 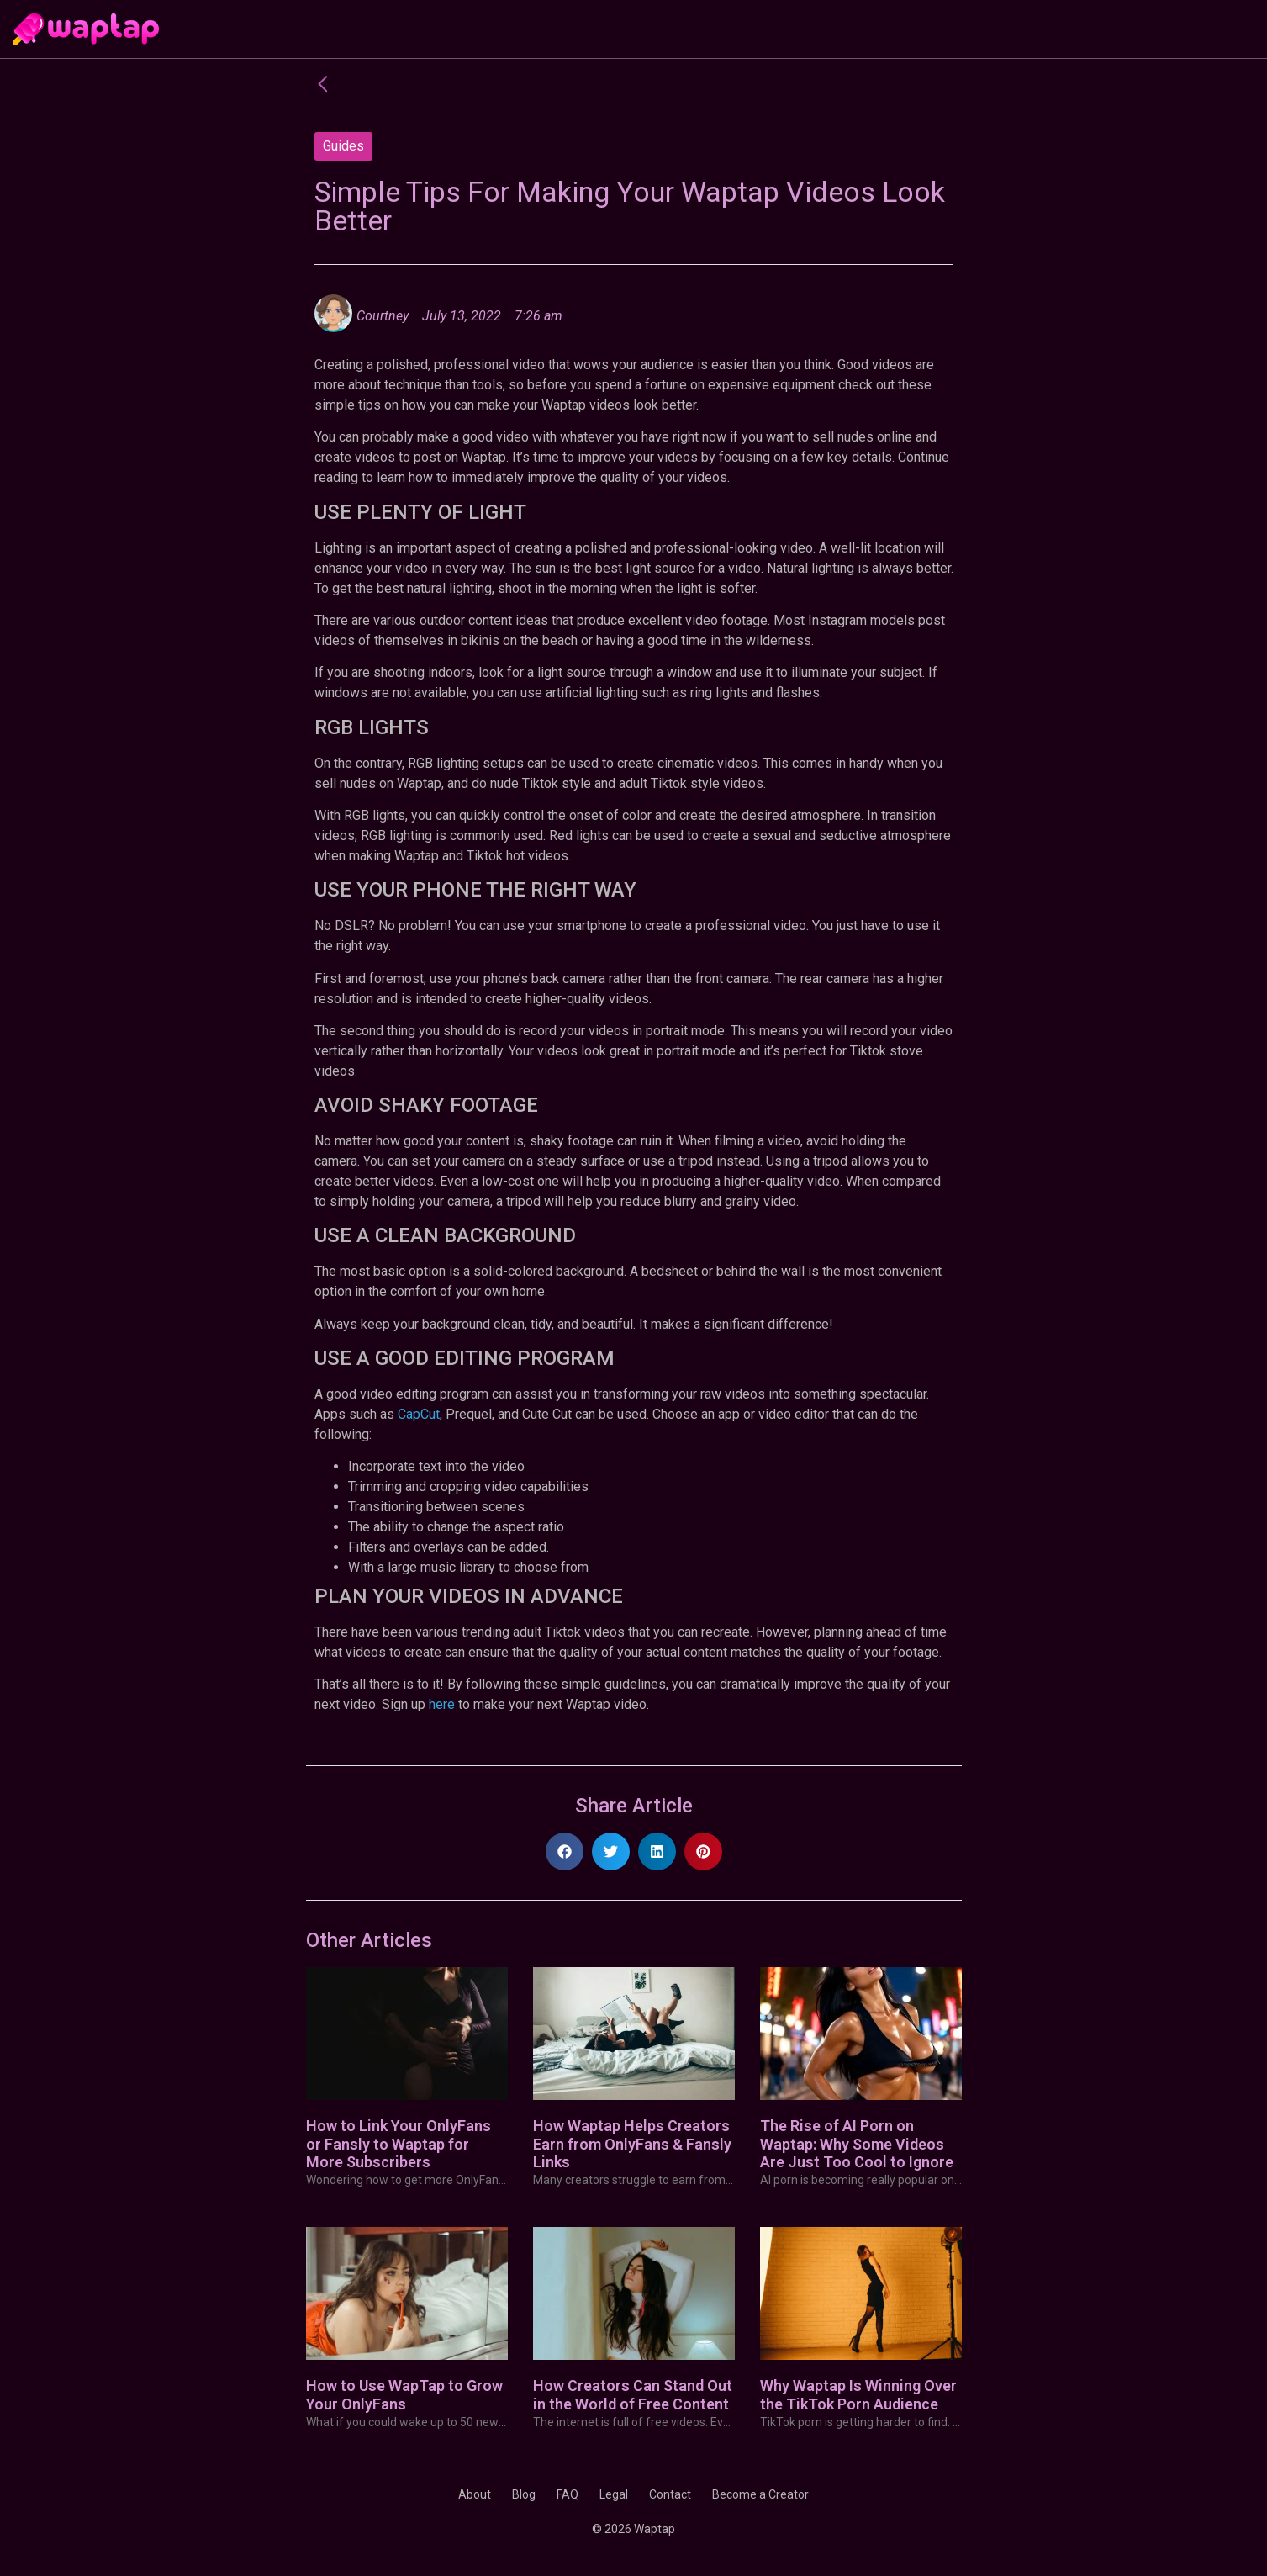 I want to click on [button], so click(x=564, y=1851).